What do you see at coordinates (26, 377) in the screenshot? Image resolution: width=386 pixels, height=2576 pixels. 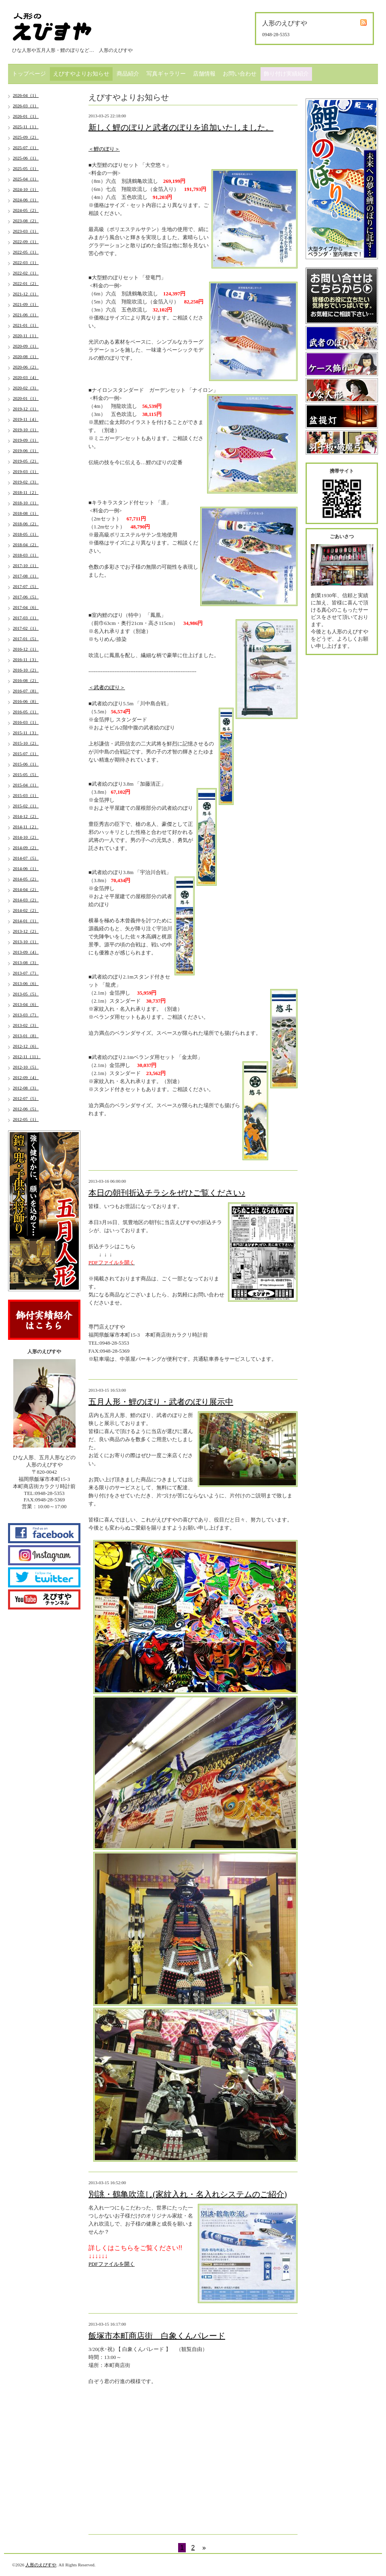 I see `2020-03（4）` at bounding box center [26, 377].